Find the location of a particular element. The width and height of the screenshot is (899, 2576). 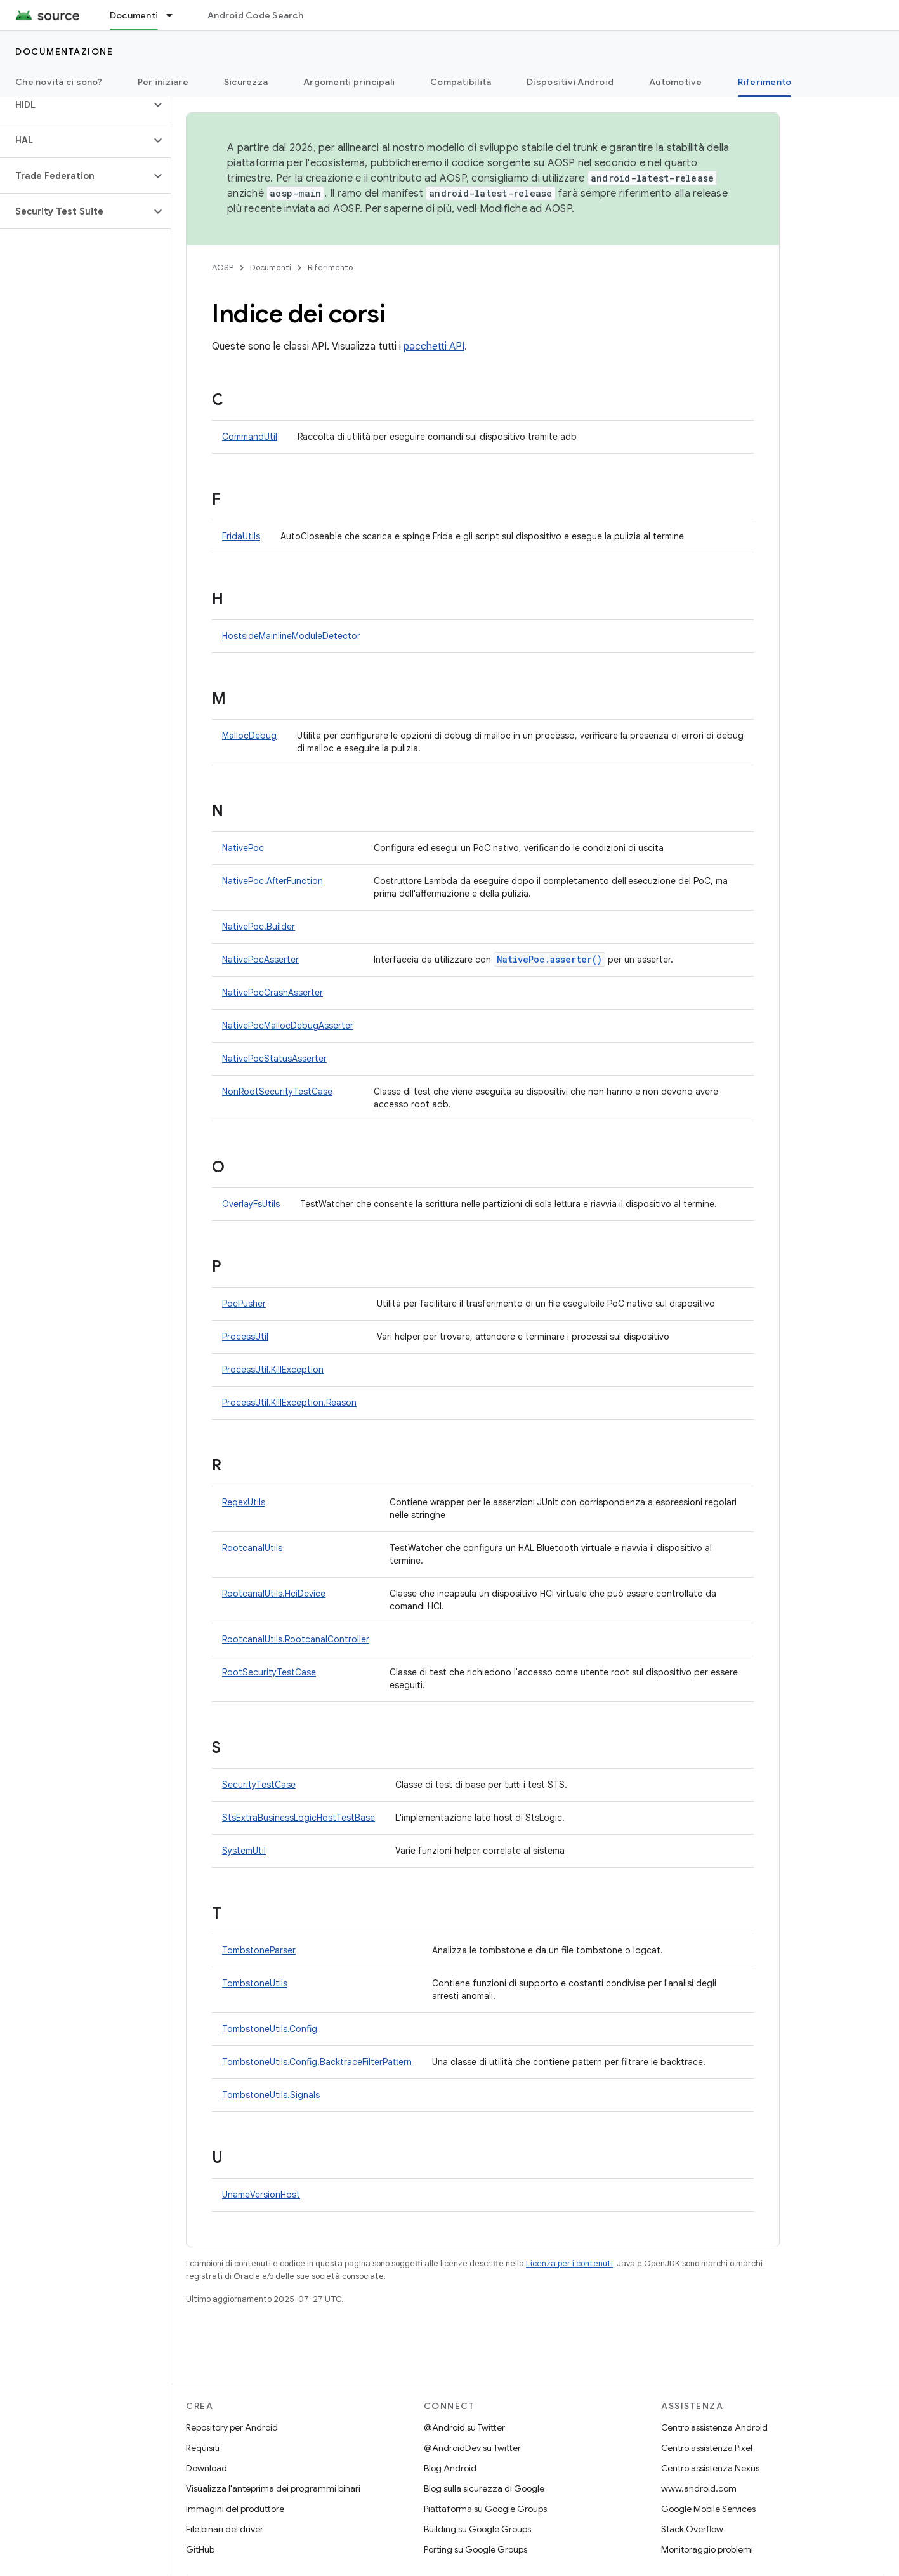

NativePoc.asserter() is located at coordinates (549, 959).